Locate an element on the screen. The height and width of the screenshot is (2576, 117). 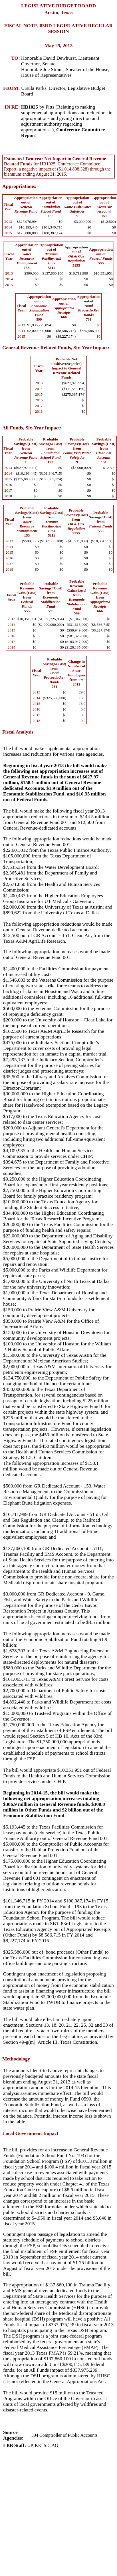
Appropriations: is located at coordinates (19, 186).